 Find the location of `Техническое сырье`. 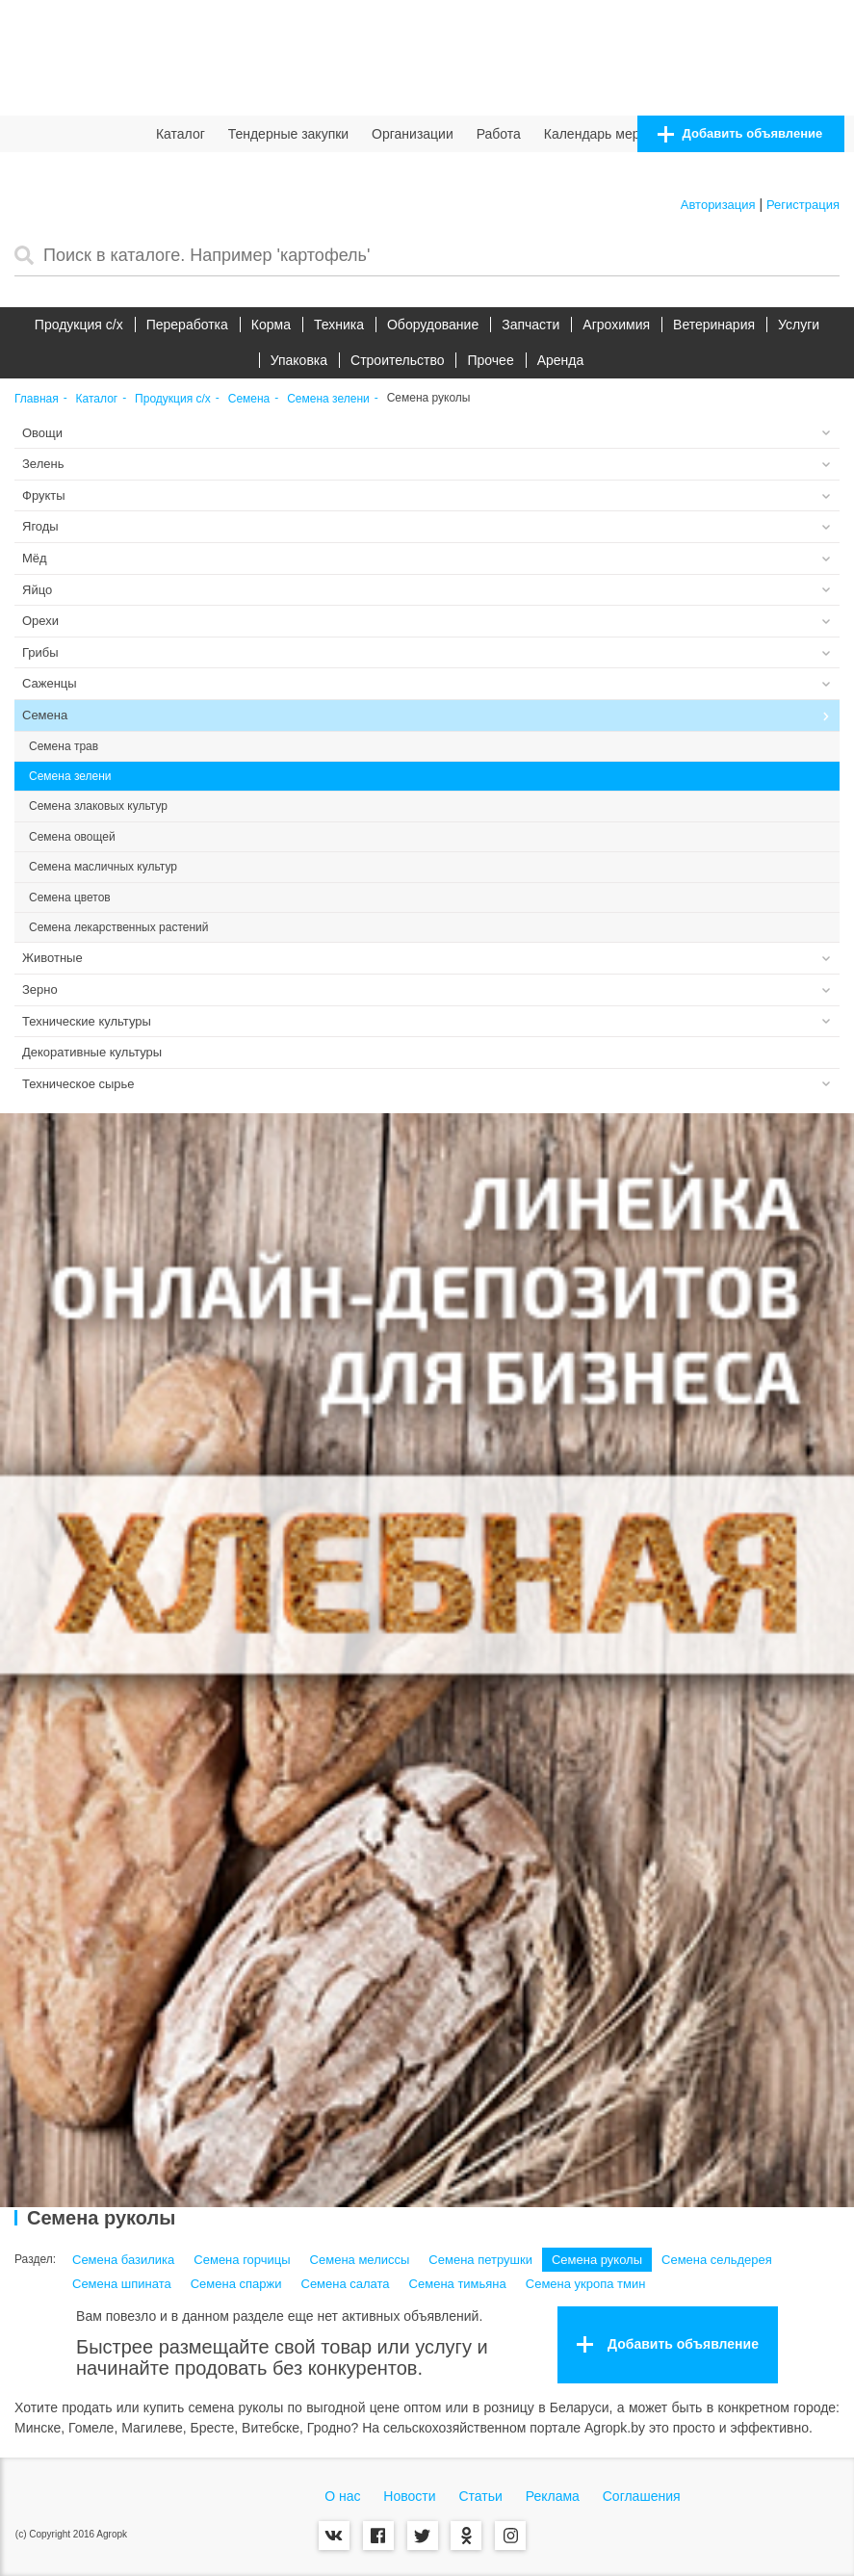

Техническое сырье is located at coordinates (78, 1084).